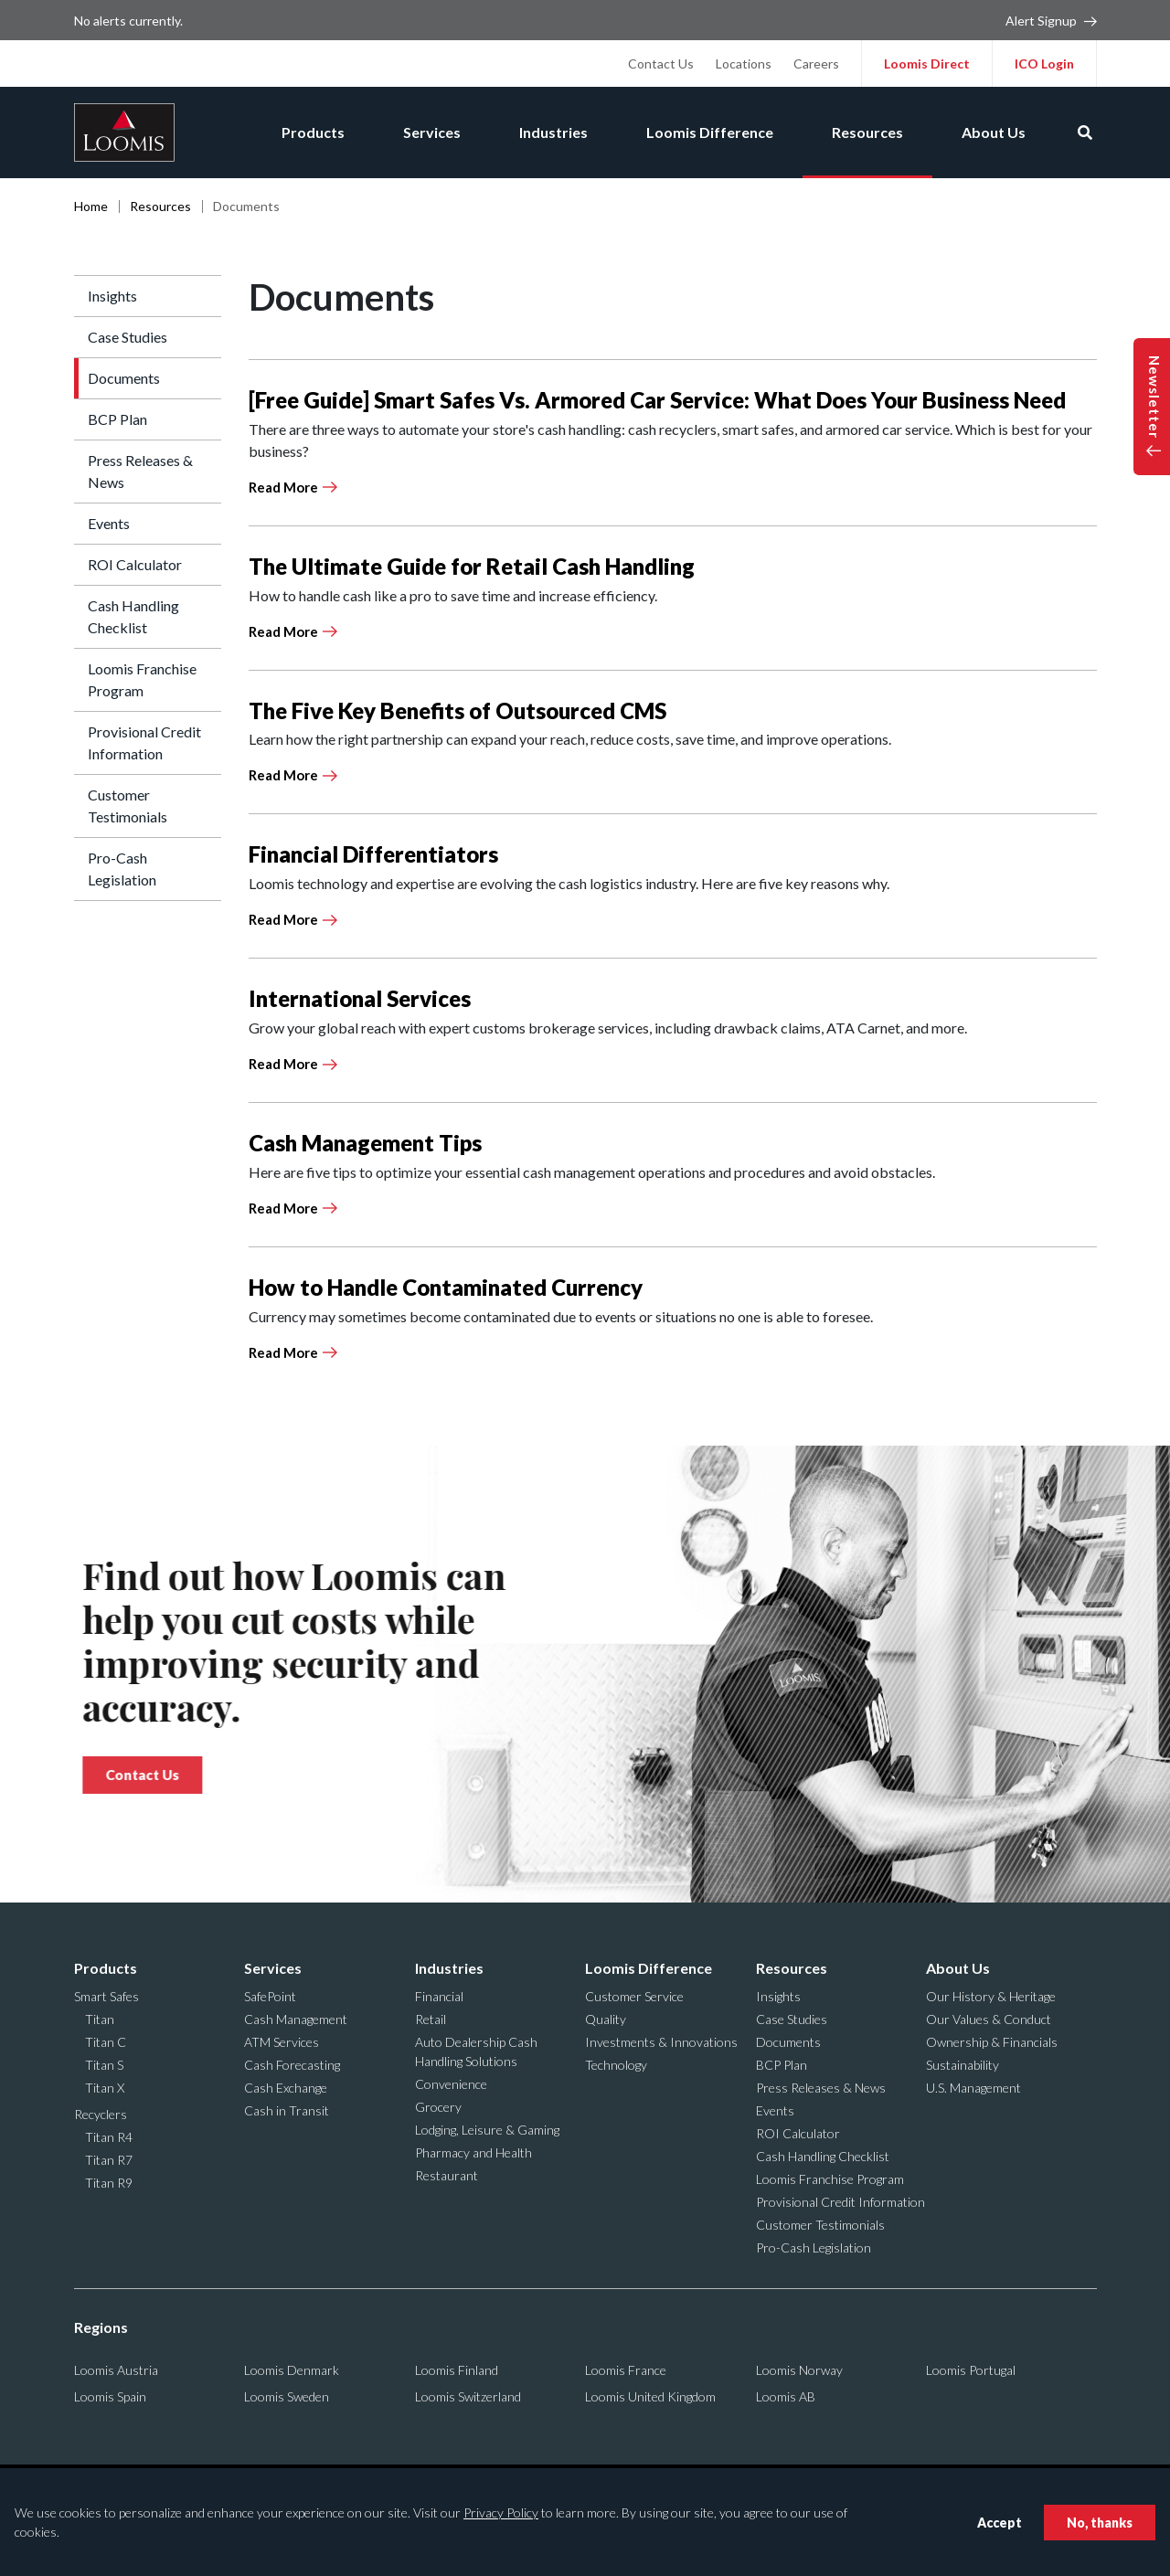 This screenshot has height=2576, width=1170. Describe the element at coordinates (999, 2522) in the screenshot. I see `Accept` at that location.